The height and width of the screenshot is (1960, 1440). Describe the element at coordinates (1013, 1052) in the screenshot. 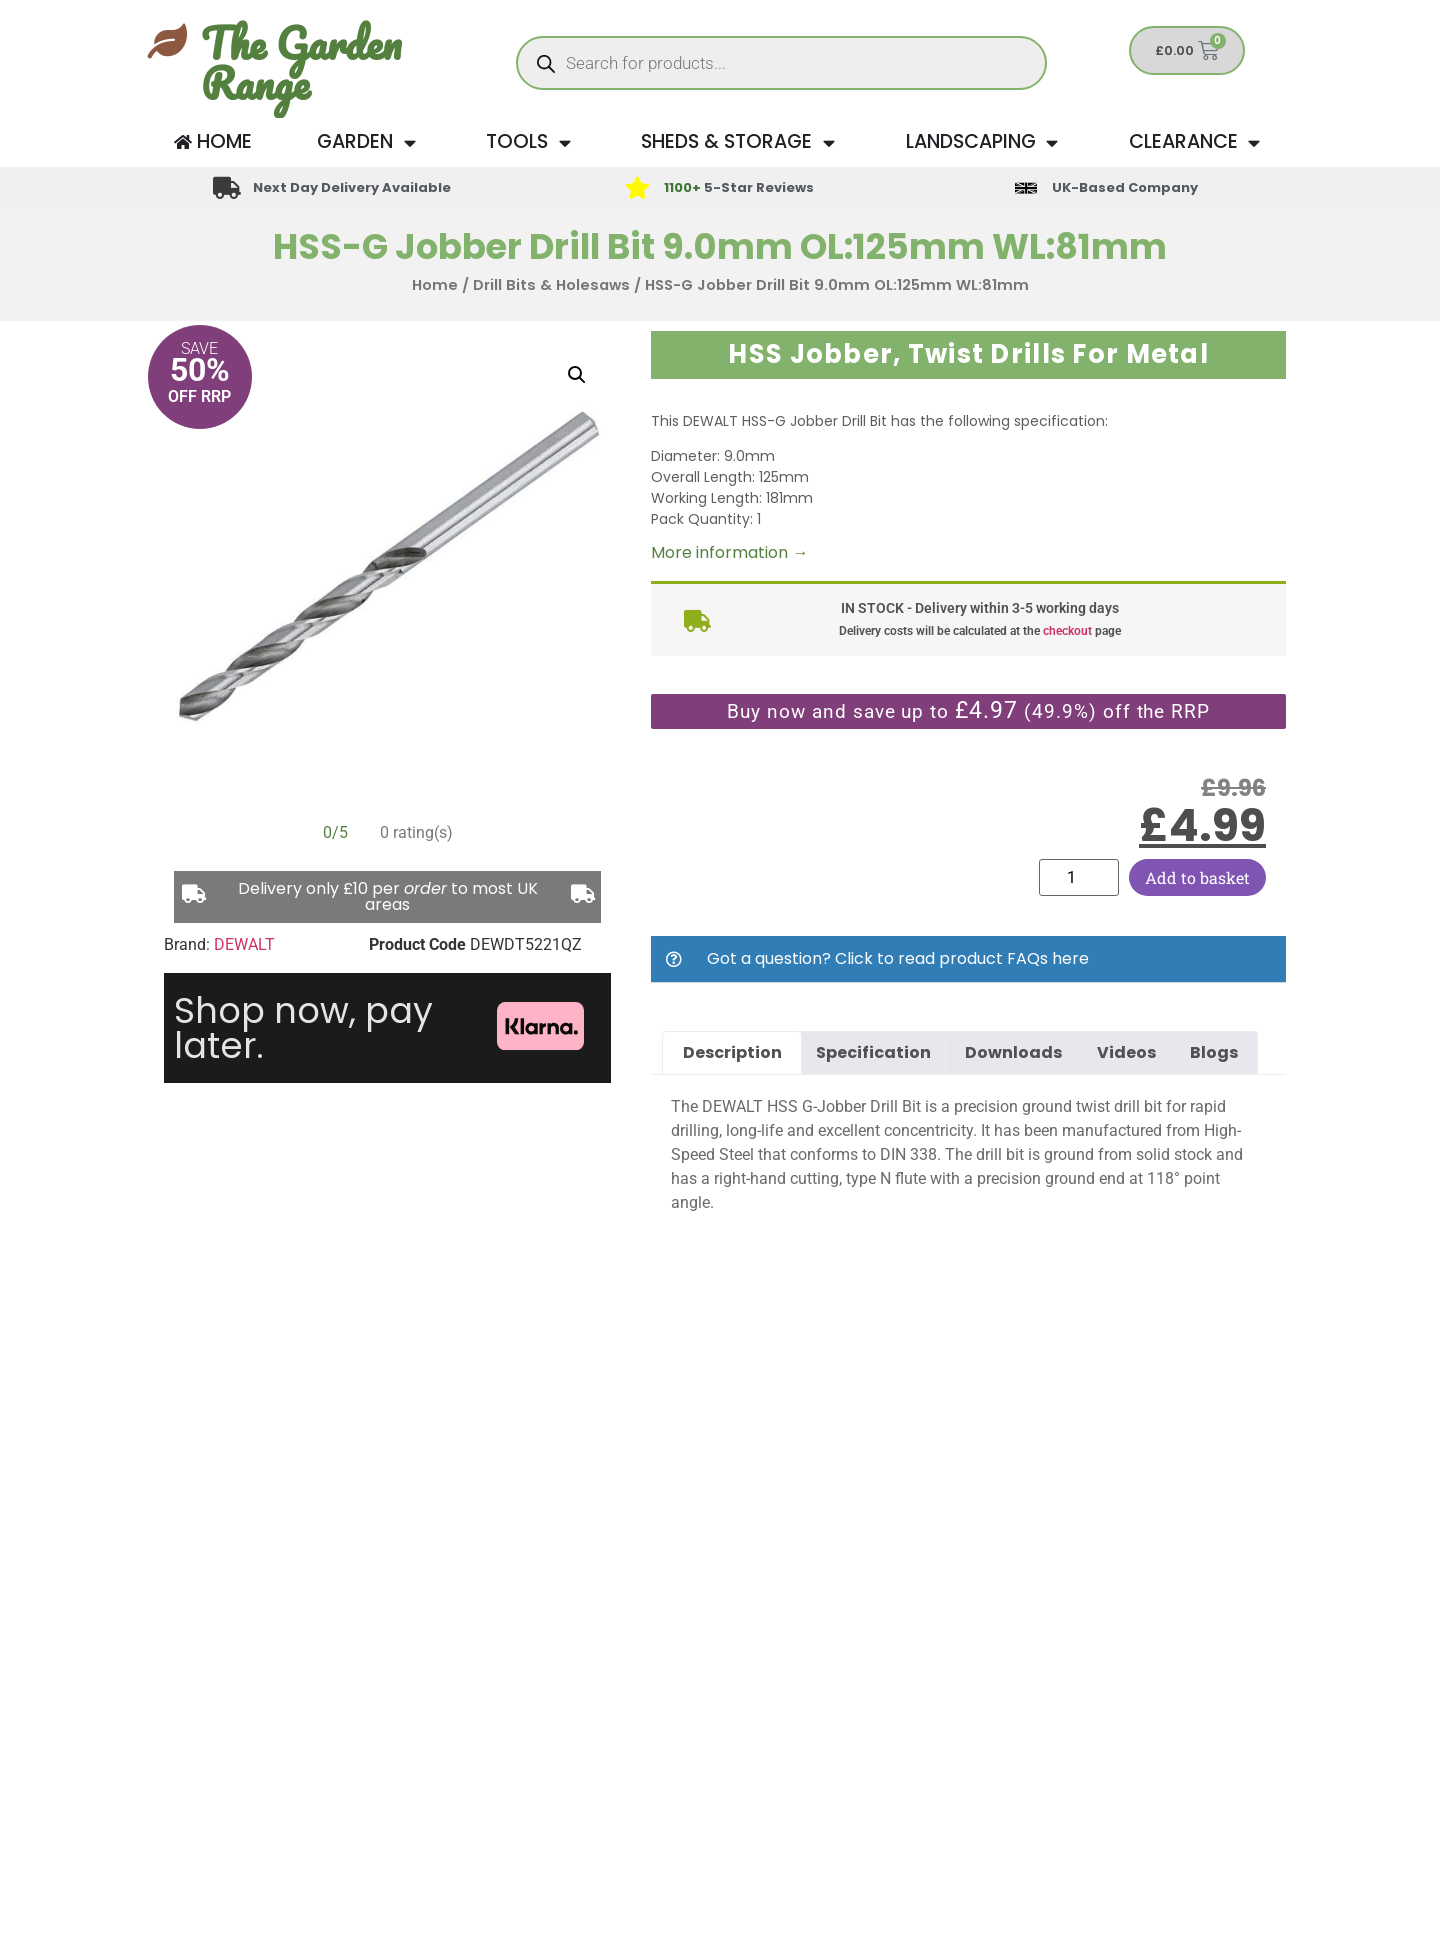

I see `Downloads [tab]` at that location.